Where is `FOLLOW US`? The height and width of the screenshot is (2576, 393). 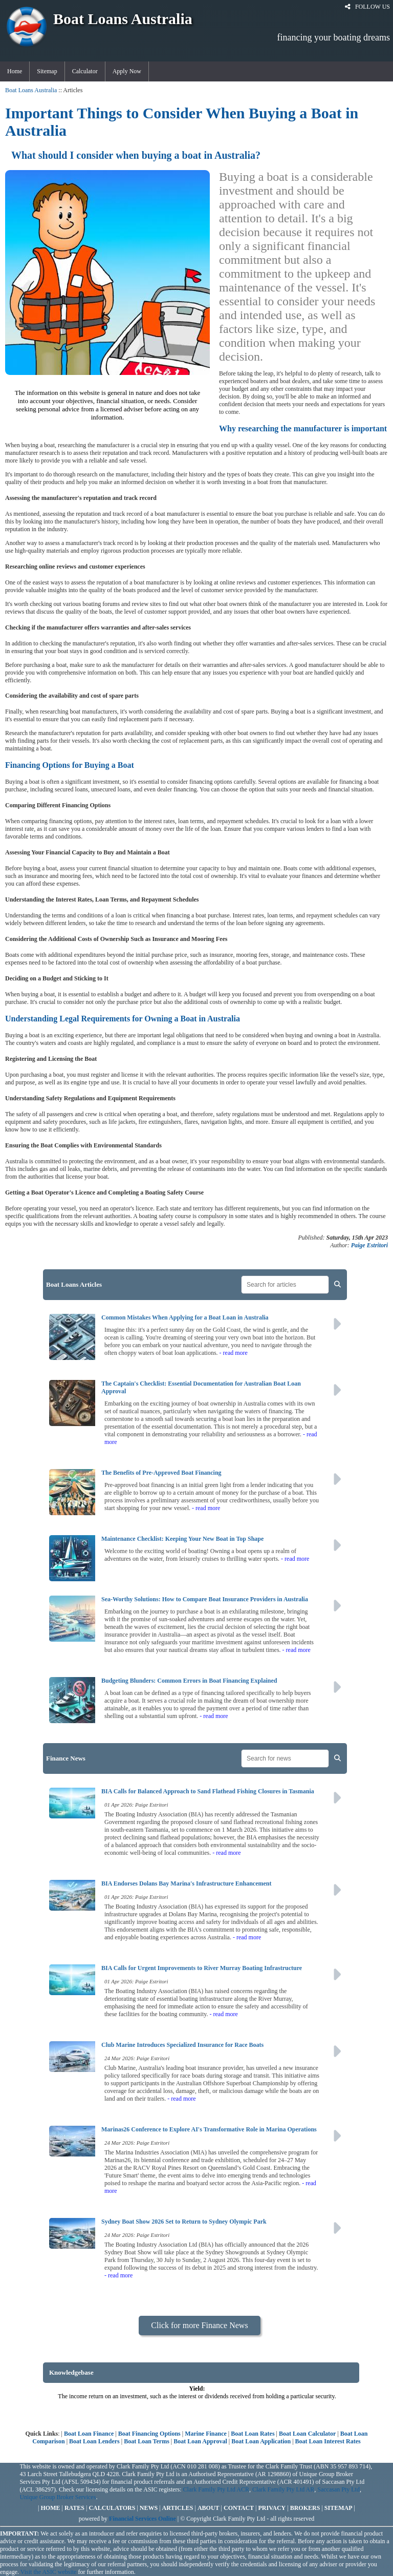 FOLLOW US is located at coordinates (367, 7).